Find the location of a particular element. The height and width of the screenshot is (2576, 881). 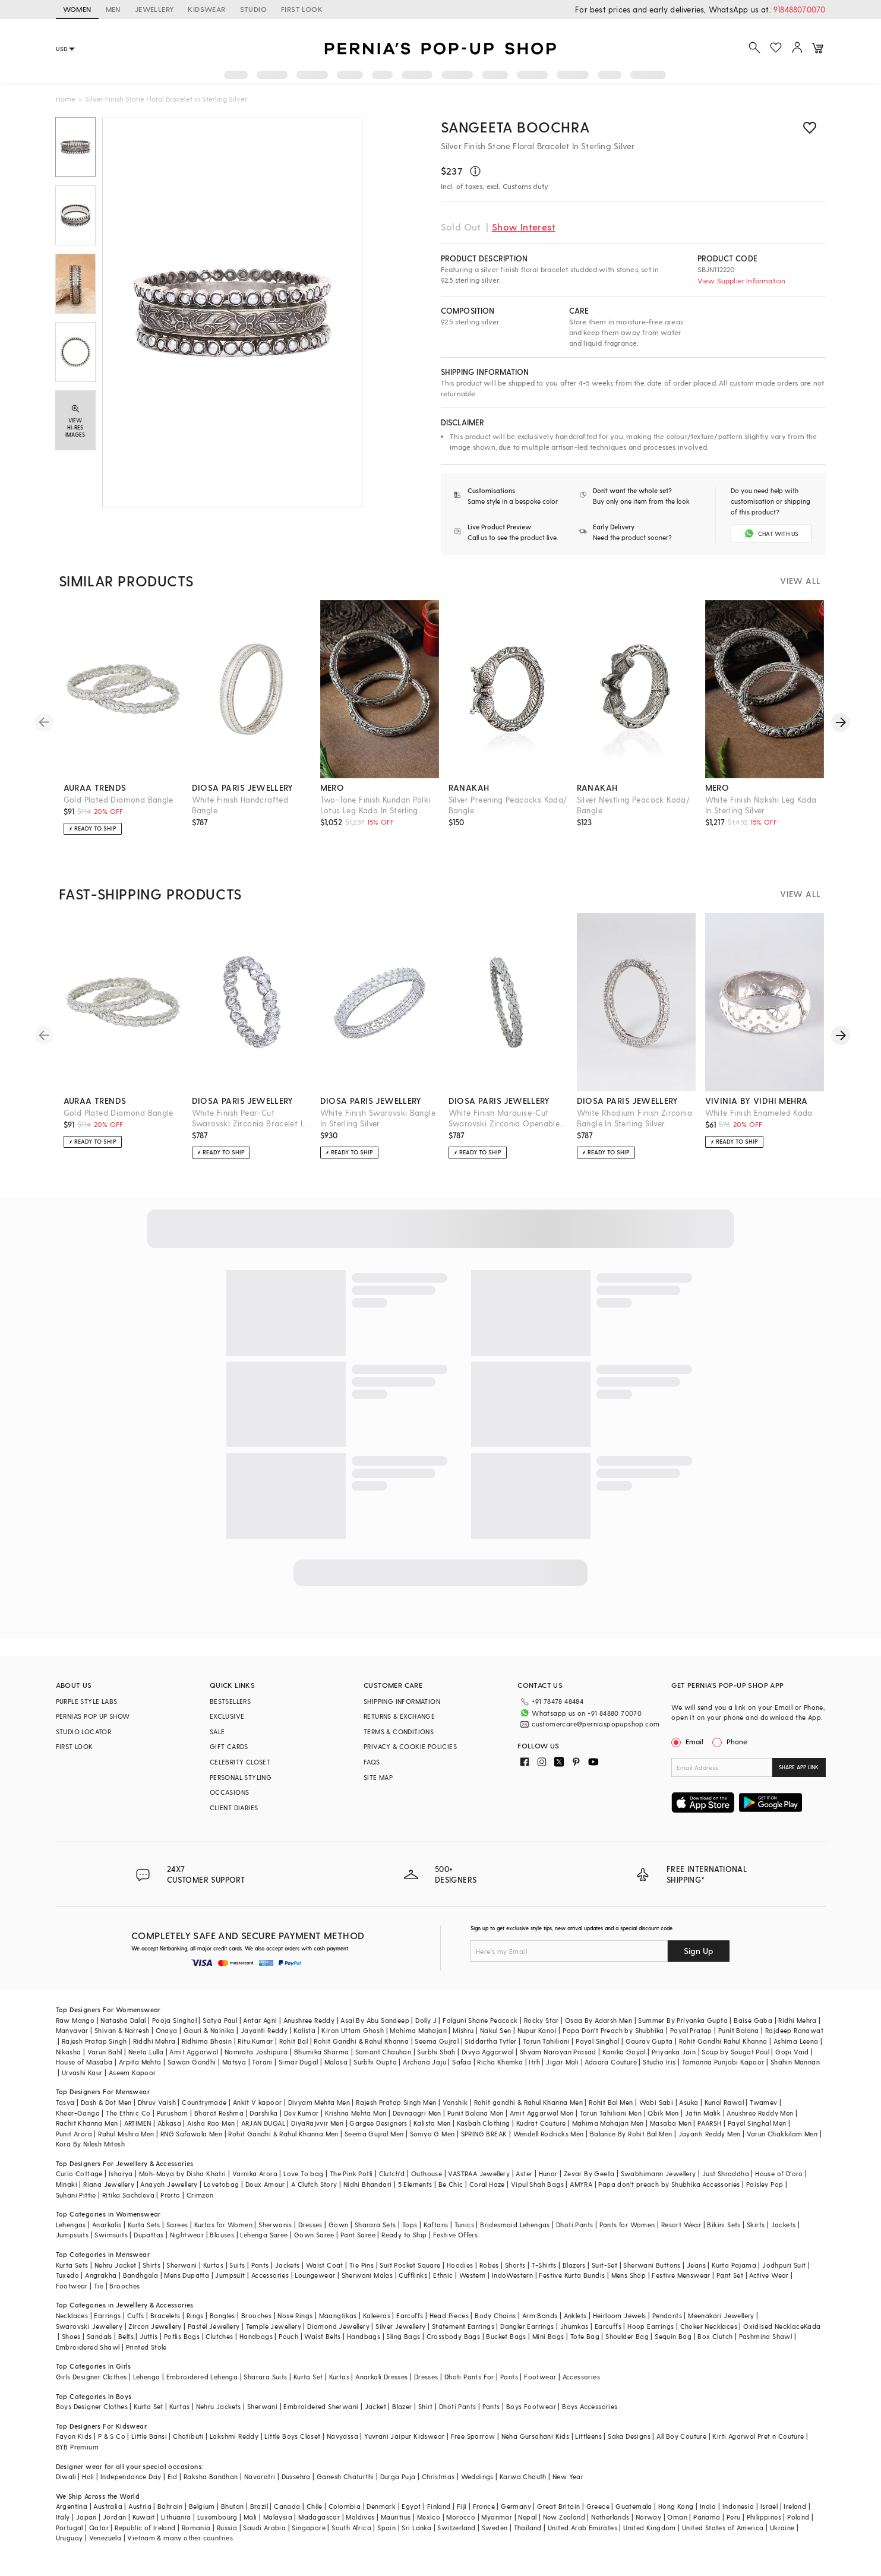

Independance Day is located at coordinates (130, 2476).